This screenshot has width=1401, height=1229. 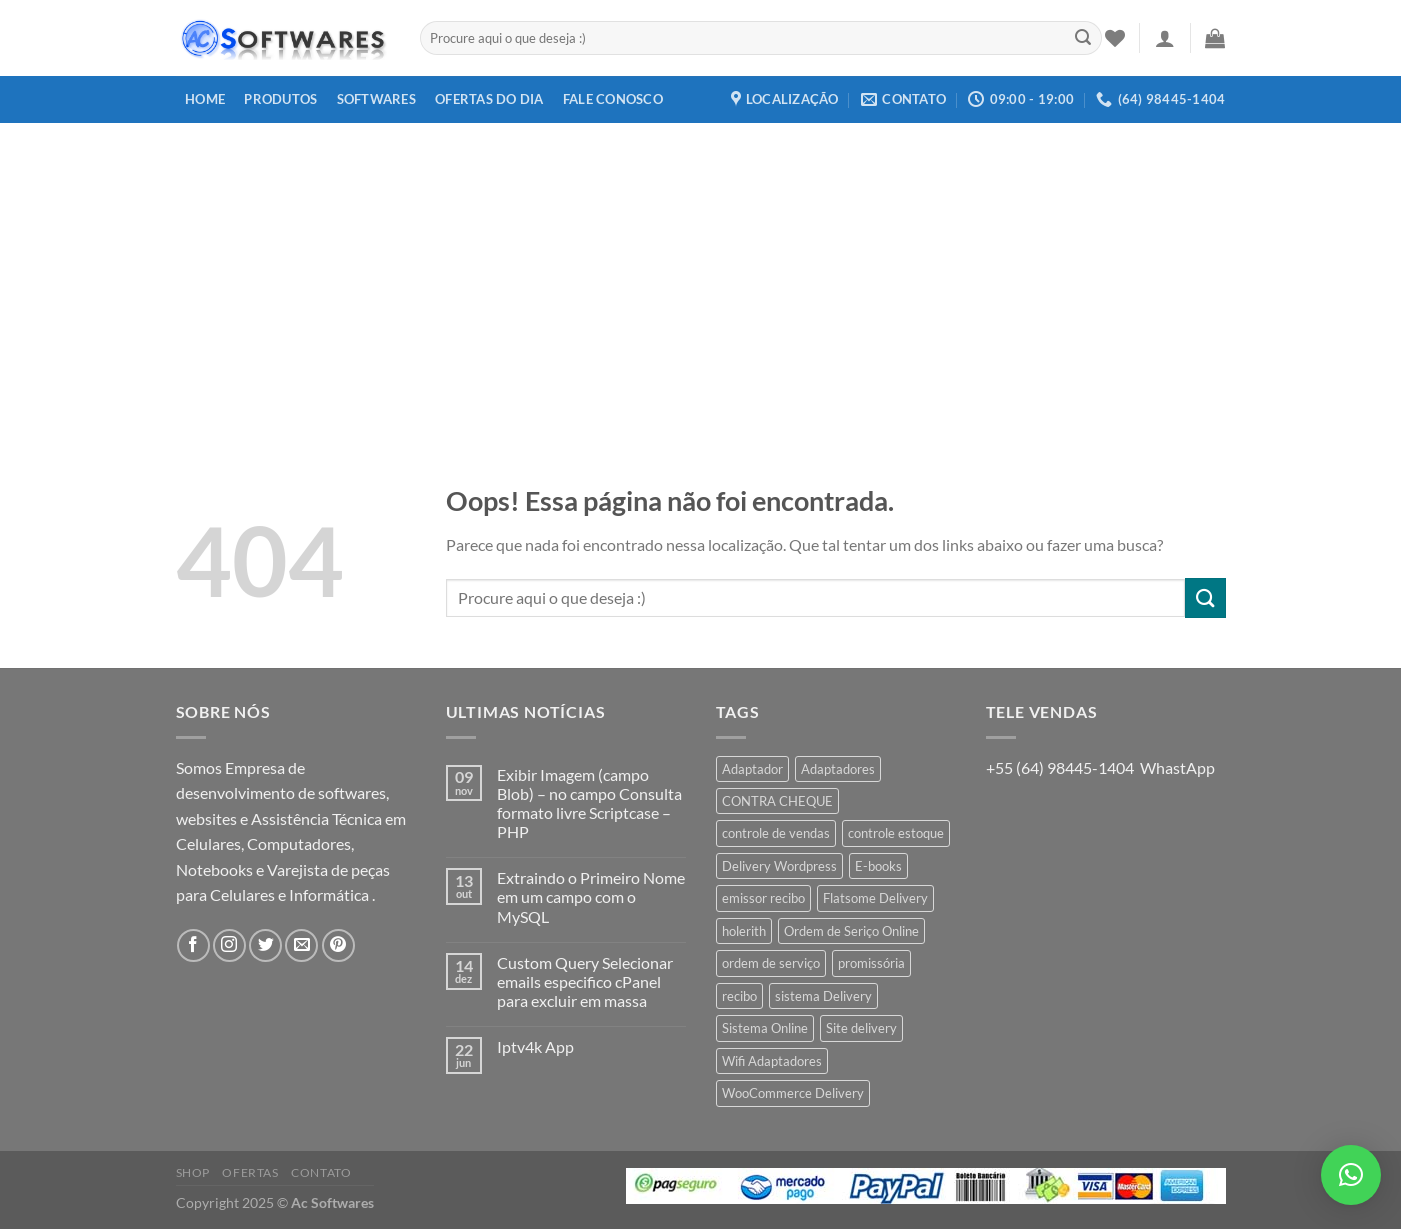 What do you see at coordinates (771, 963) in the screenshot?
I see `ordem de serviço [ordem de serviço (2 produtos)]` at bounding box center [771, 963].